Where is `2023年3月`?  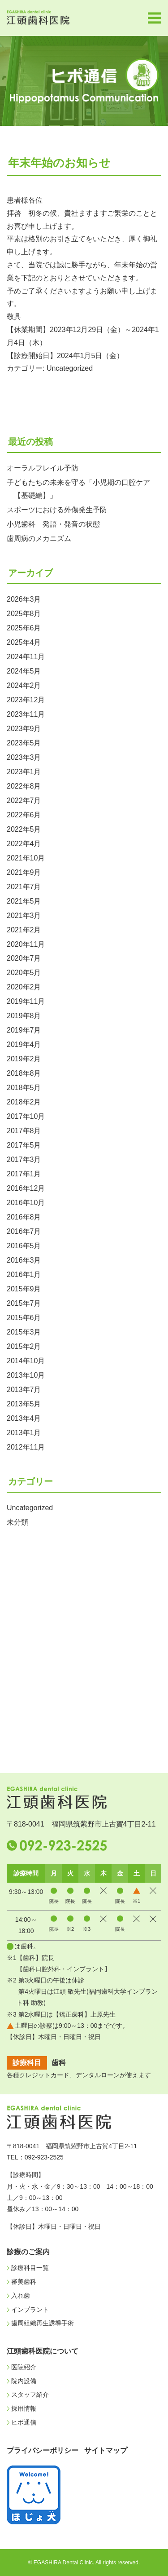
2023年3月 is located at coordinates (24, 757).